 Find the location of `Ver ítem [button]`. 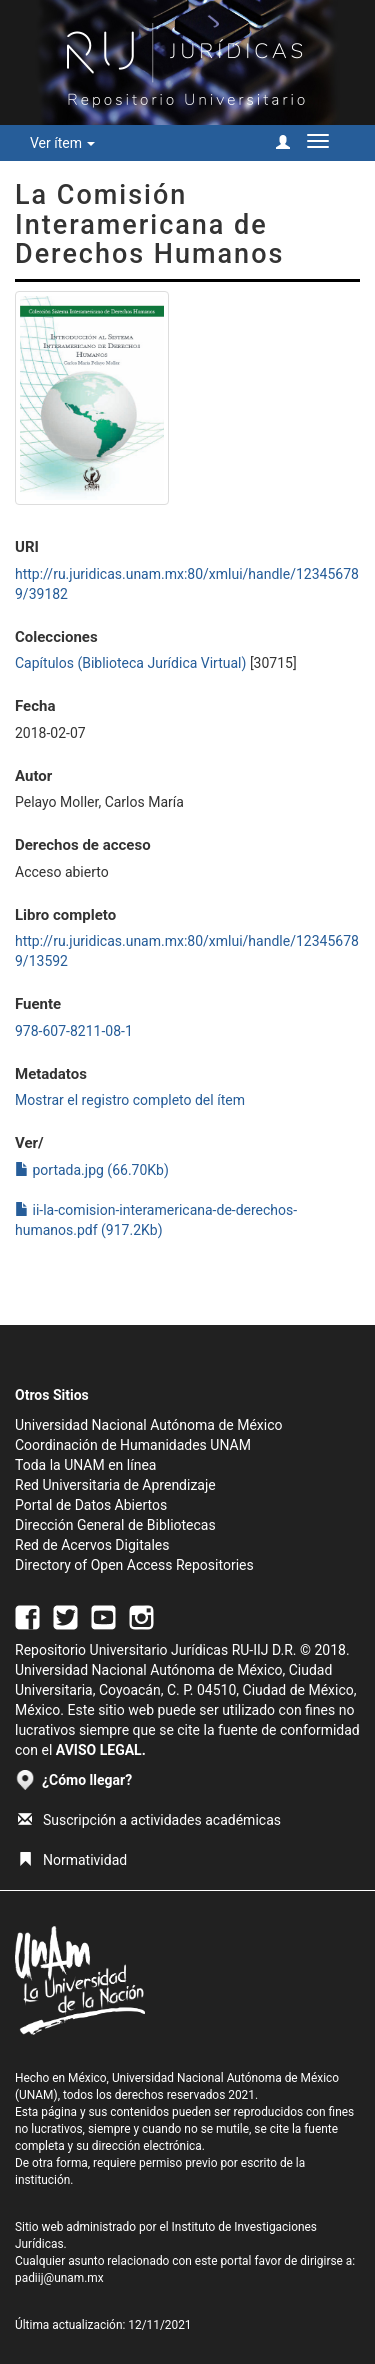

Ver ítem [button] is located at coordinates (62, 143).